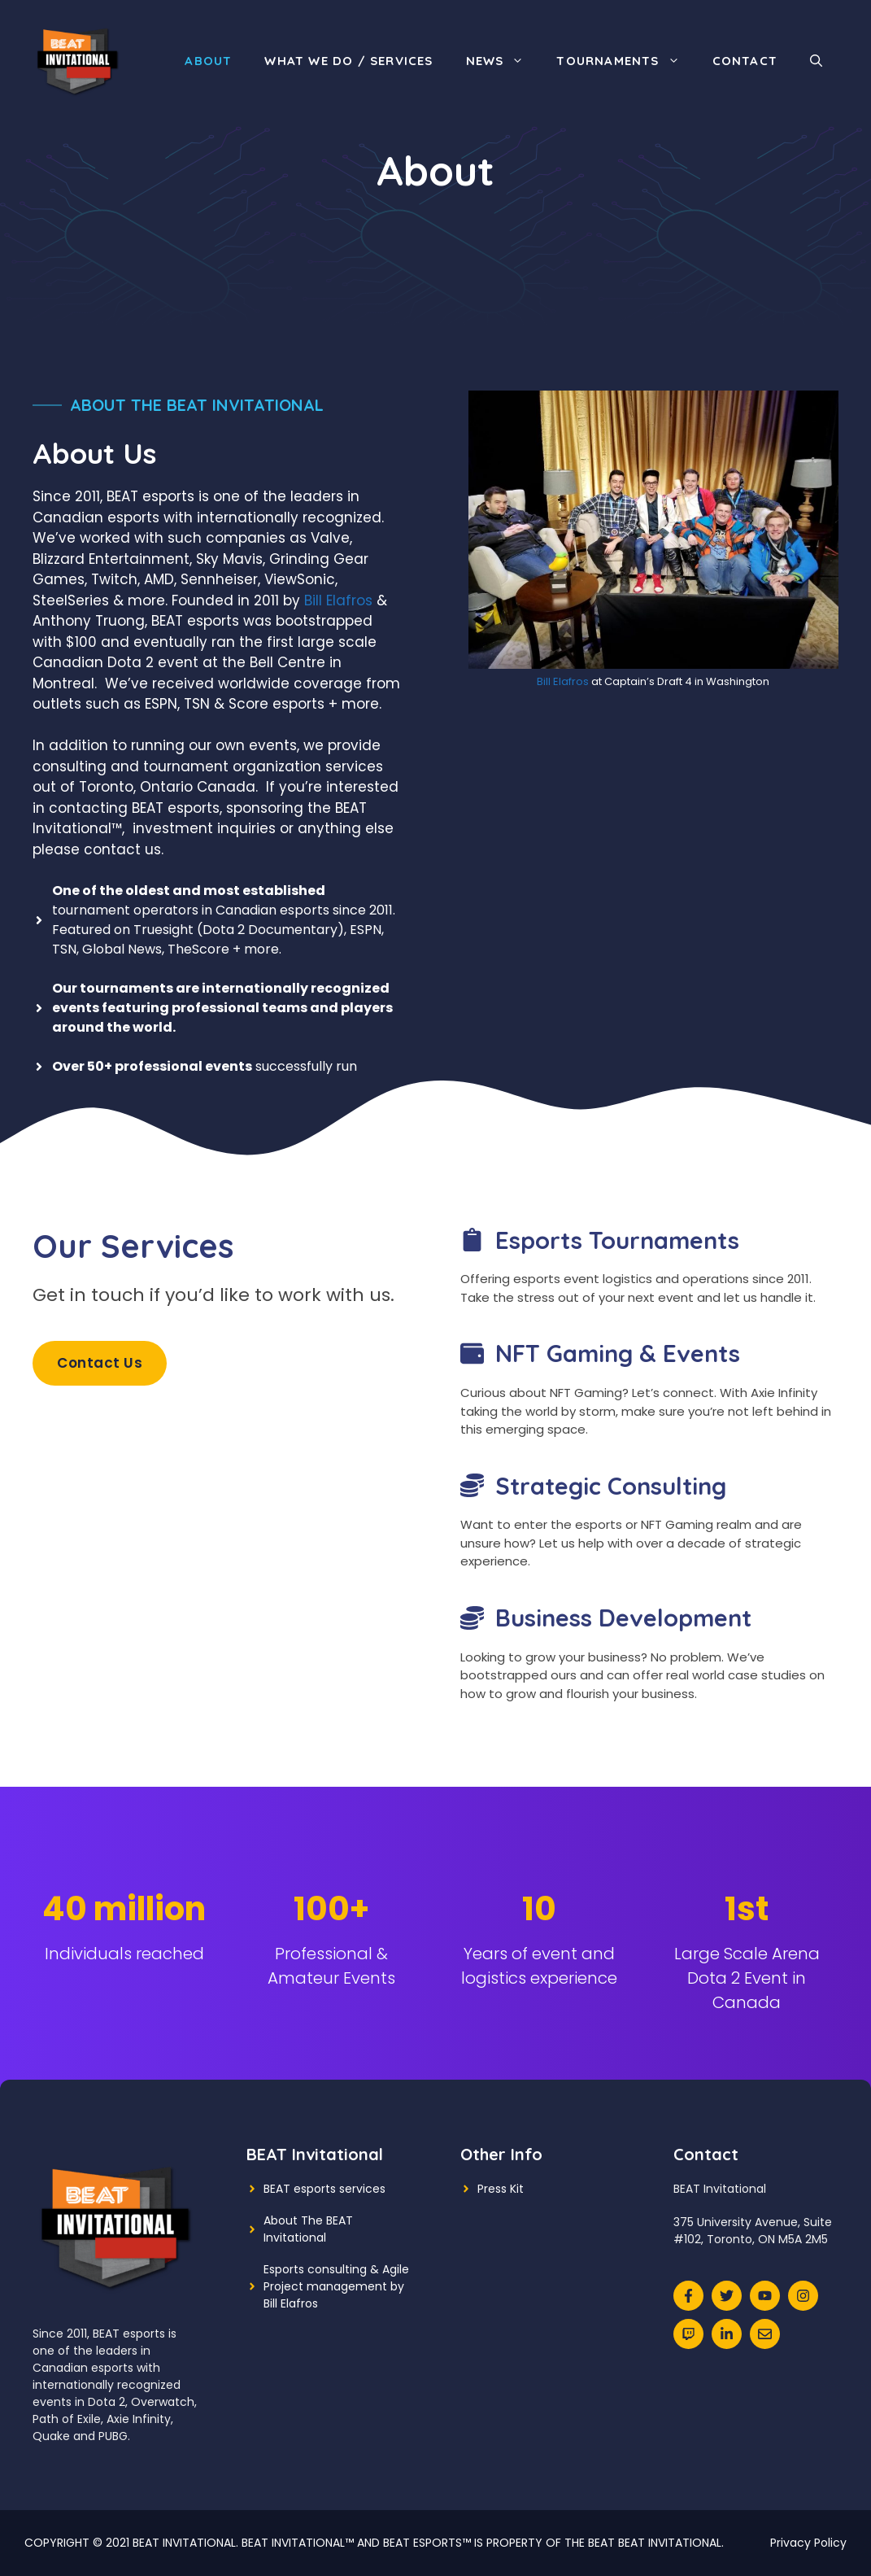  Describe the element at coordinates (808, 2543) in the screenshot. I see `Privacy Policy` at that location.